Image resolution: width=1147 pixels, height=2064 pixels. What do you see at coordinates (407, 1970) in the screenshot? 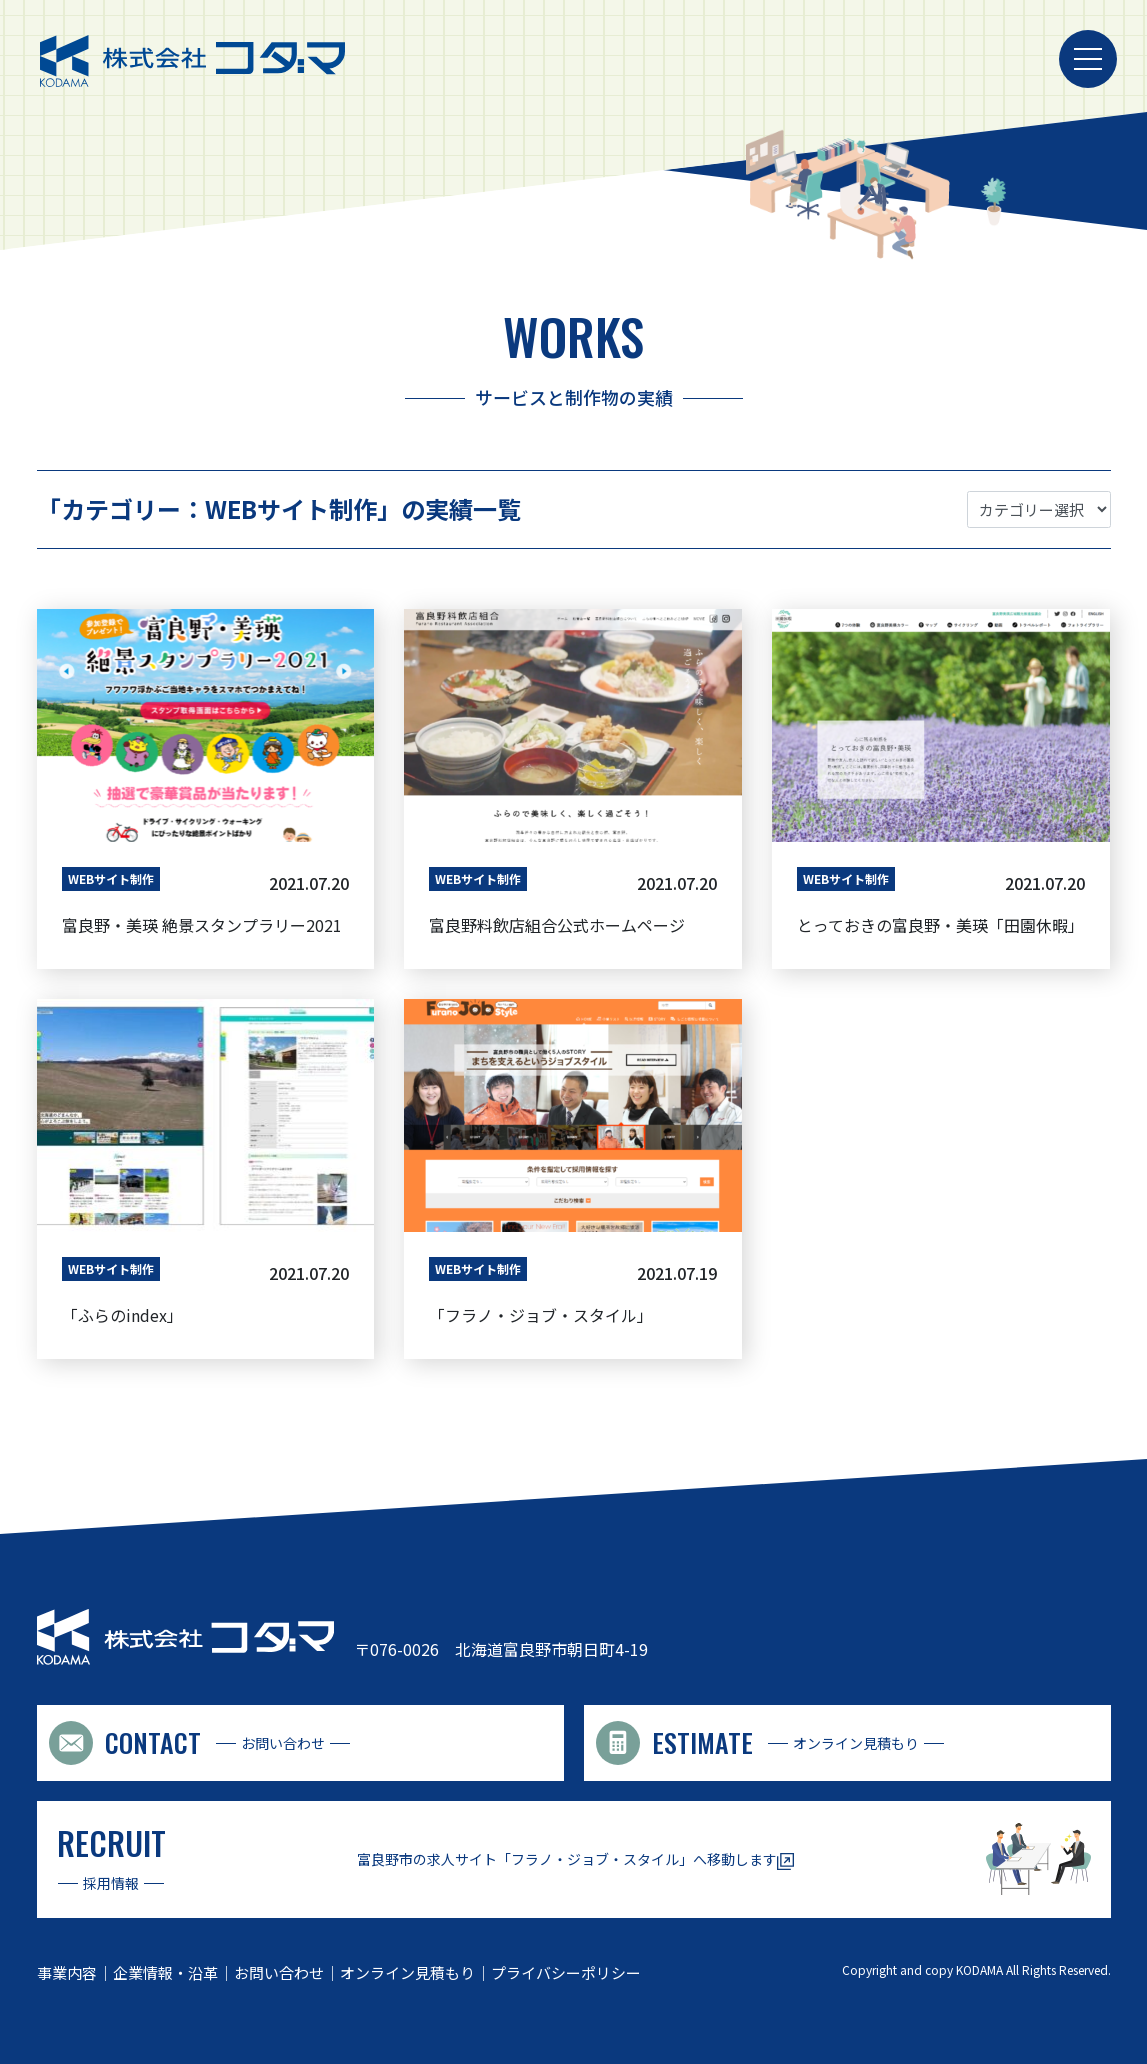
I see `オンライン見積もり` at bounding box center [407, 1970].